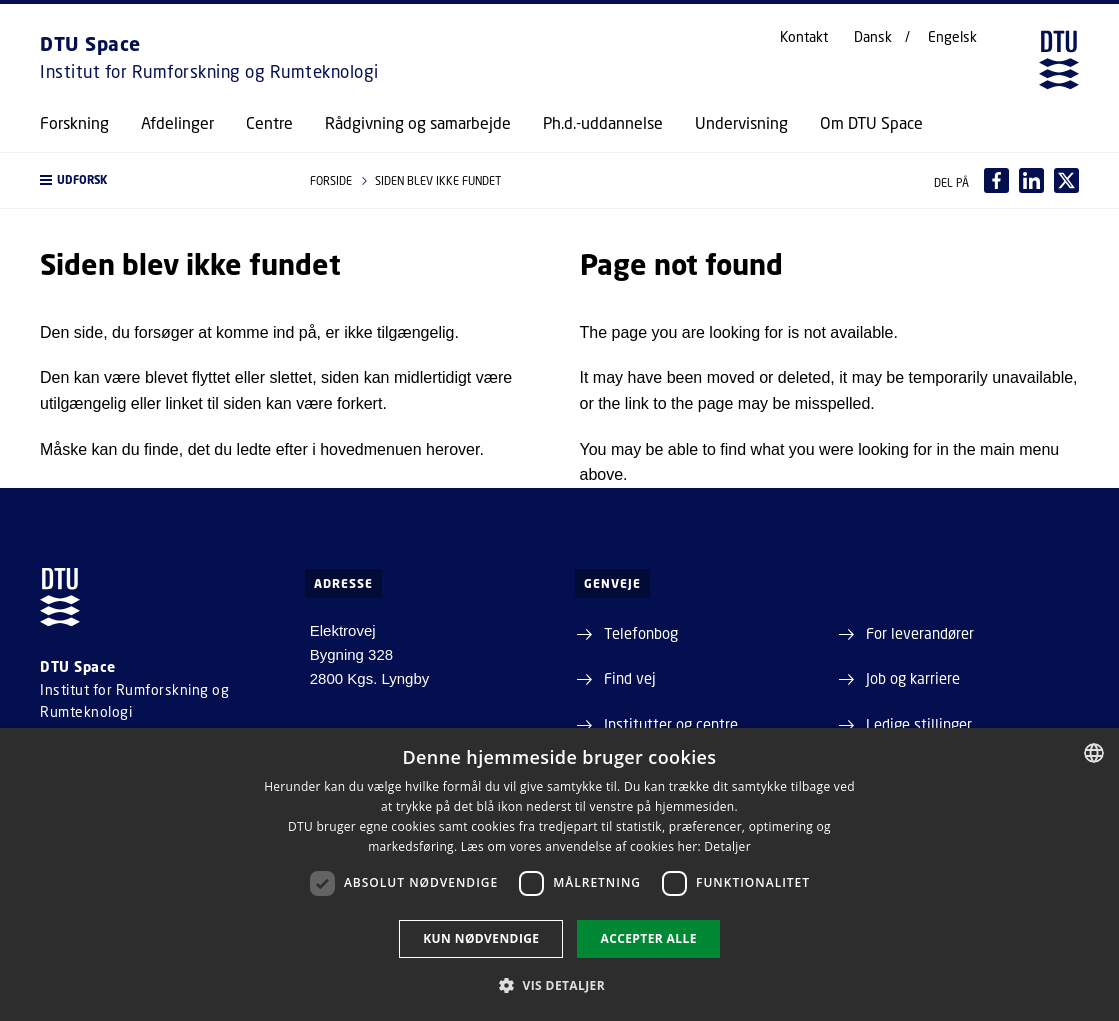  What do you see at coordinates (996, 180) in the screenshot?
I see `[Del indhold pÃ¥ Facebook / Share content on Facebook]` at bounding box center [996, 180].